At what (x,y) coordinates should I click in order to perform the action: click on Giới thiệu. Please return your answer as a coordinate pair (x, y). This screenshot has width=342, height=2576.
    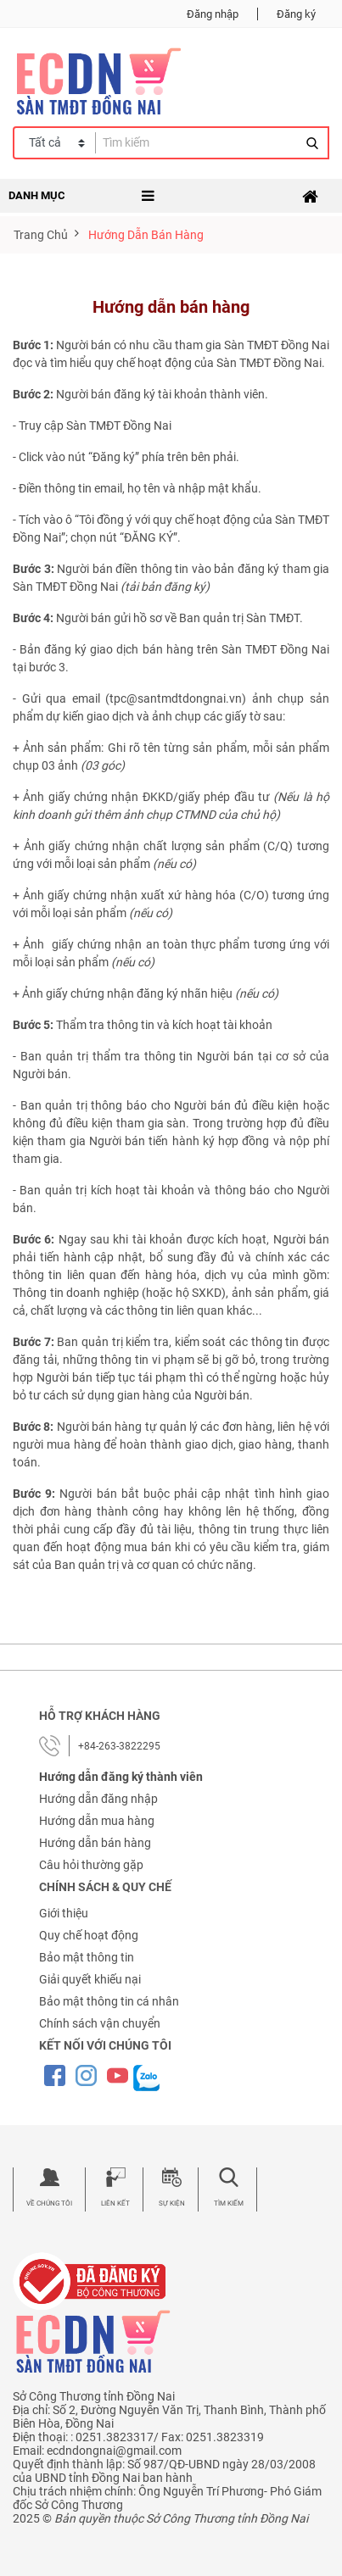
    Looking at the image, I should click on (63, 1913).